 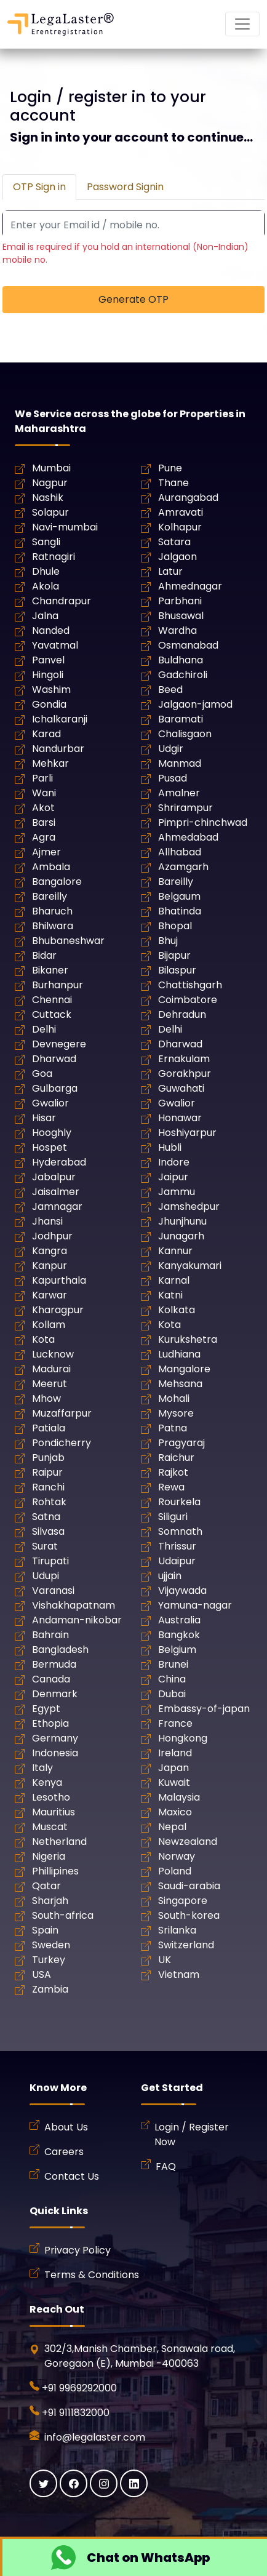 I want to click on Indonesia, so click(x=55, y=1753).